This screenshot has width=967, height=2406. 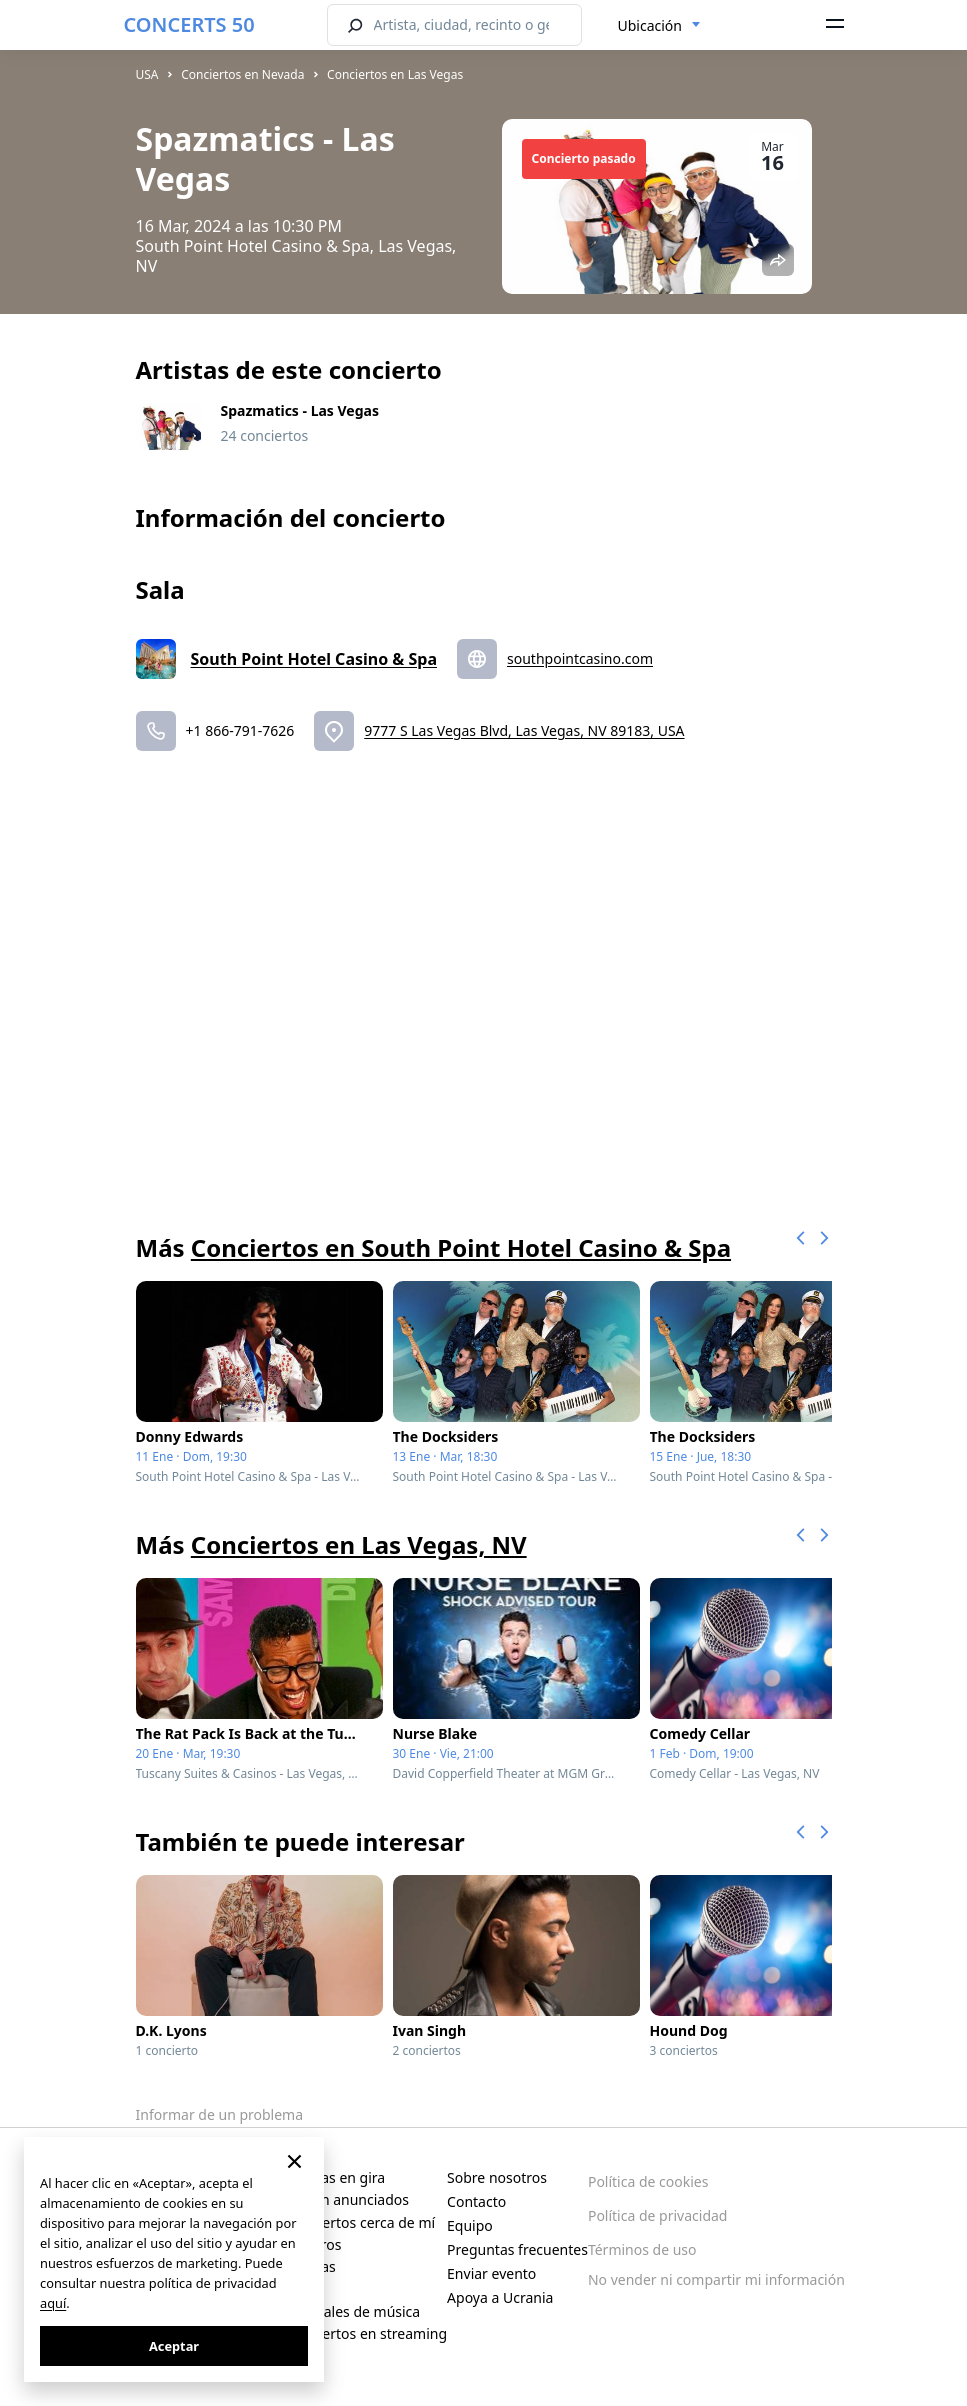 I want to click on [combobox], so click(x=659, y=26).